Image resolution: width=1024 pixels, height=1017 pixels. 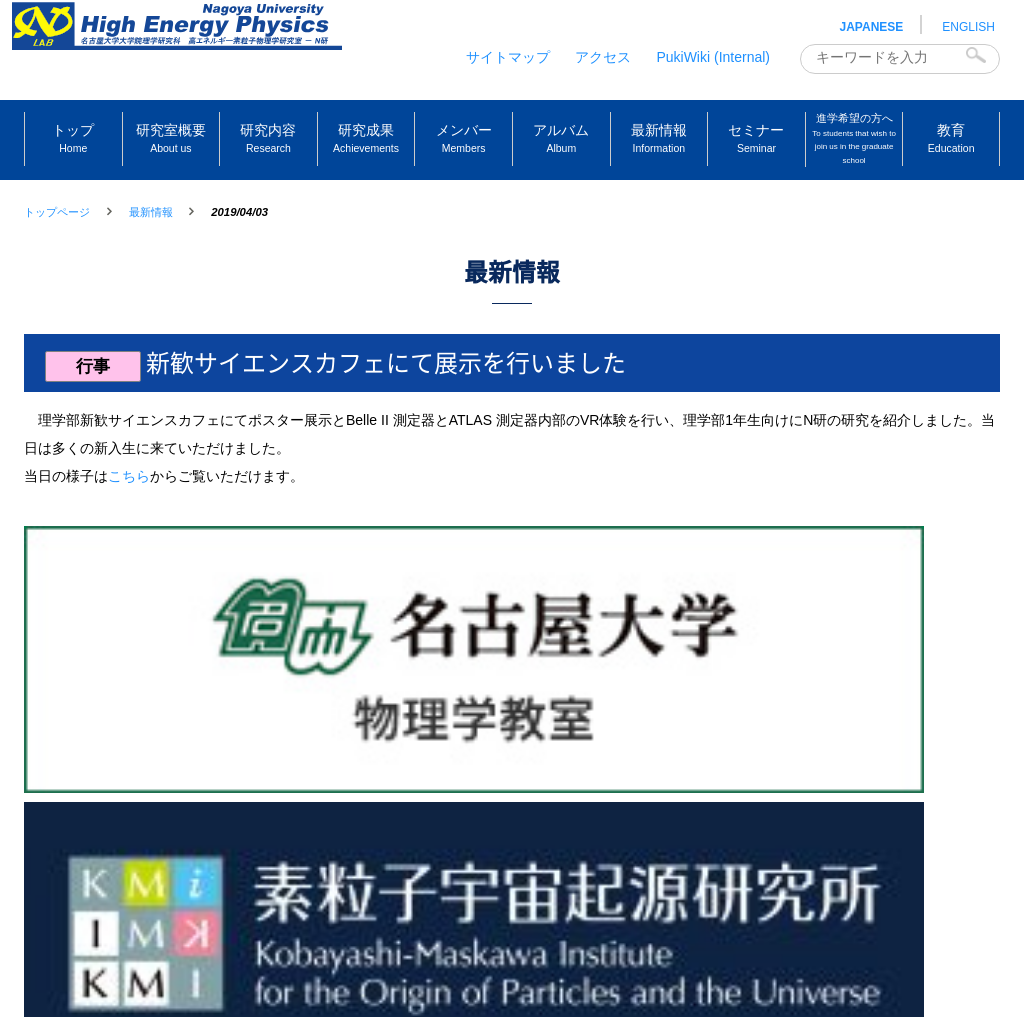 I want to click on PukiWiki (Internal), so click(x=713, y=57).